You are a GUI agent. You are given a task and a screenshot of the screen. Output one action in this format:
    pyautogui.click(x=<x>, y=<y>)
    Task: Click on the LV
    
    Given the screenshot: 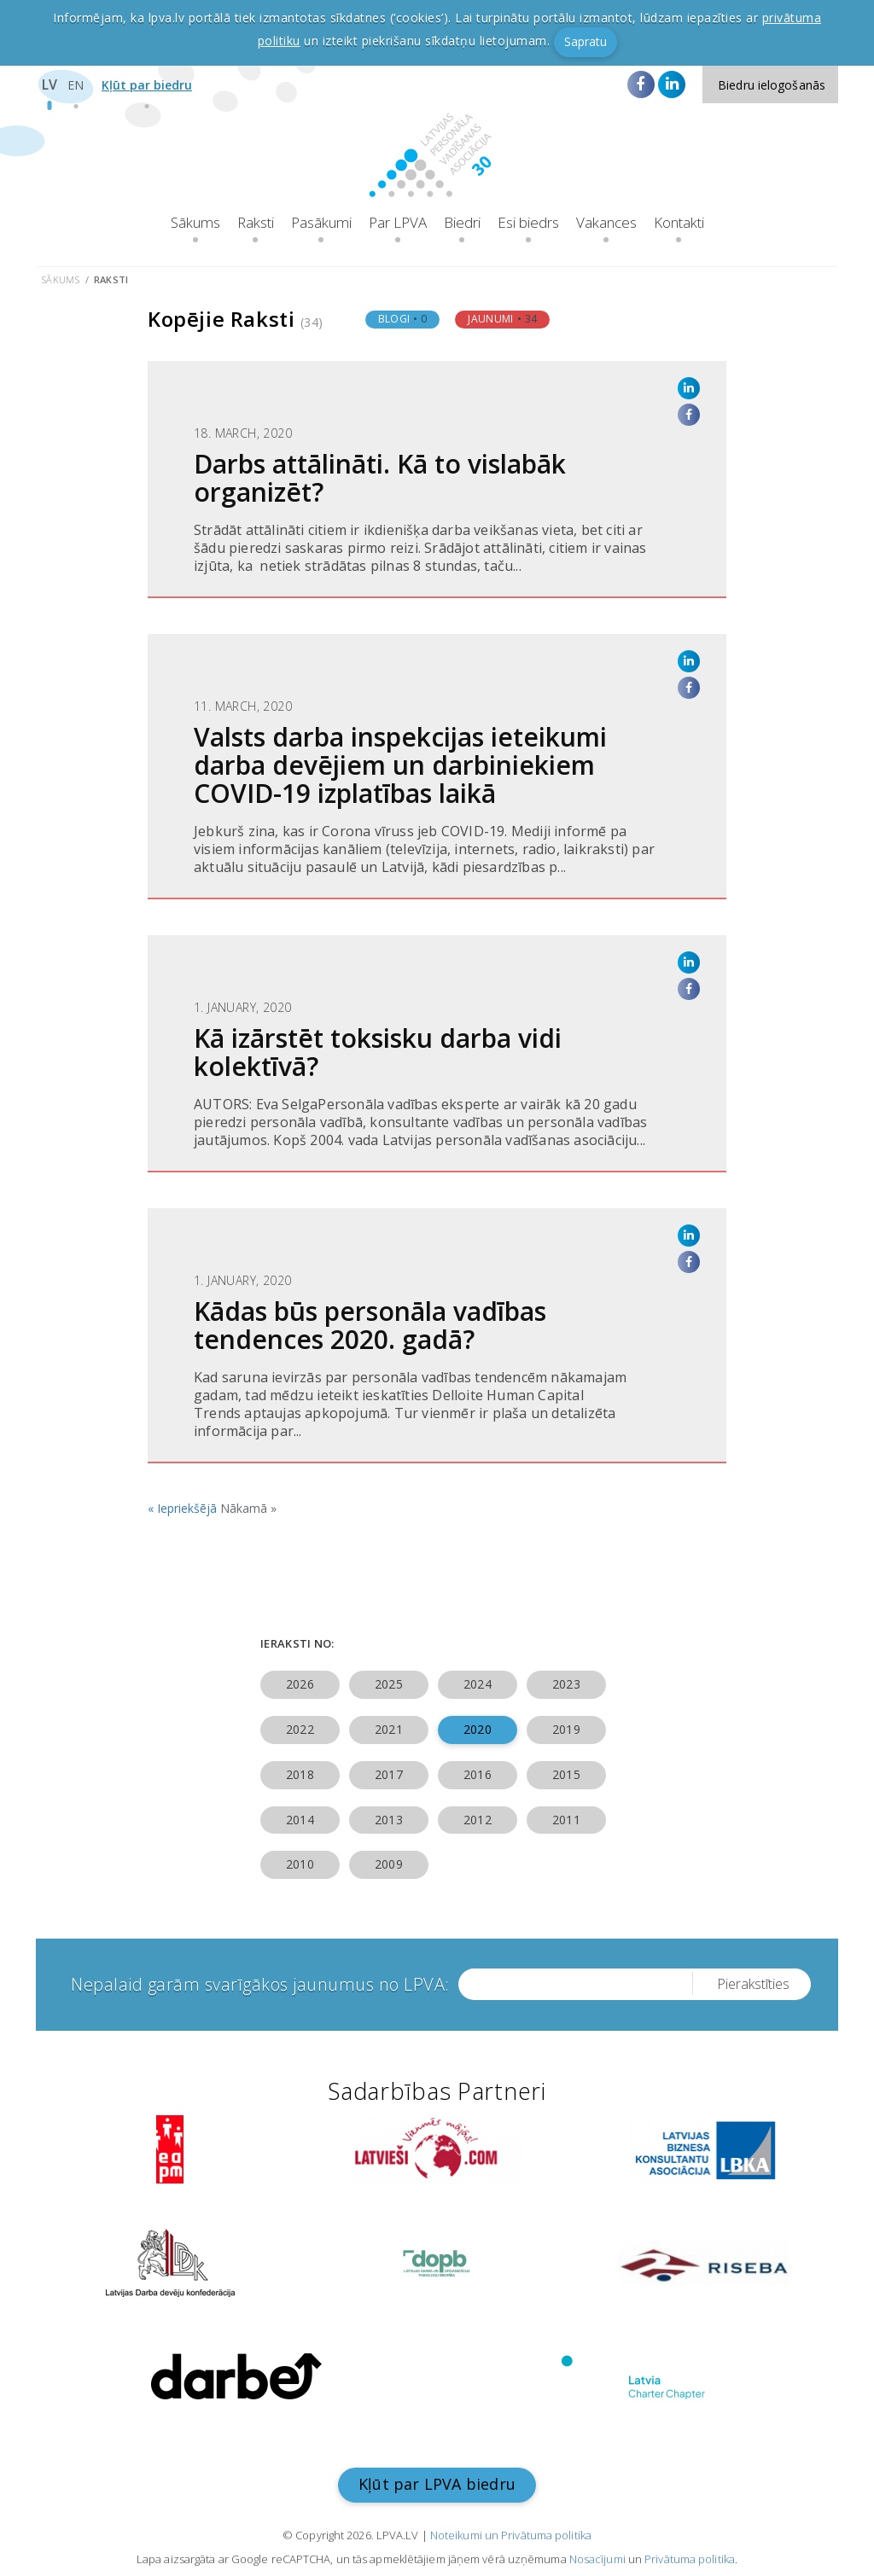 What is the action you would take?
    pyautogui.click(x=49, y=84)
    